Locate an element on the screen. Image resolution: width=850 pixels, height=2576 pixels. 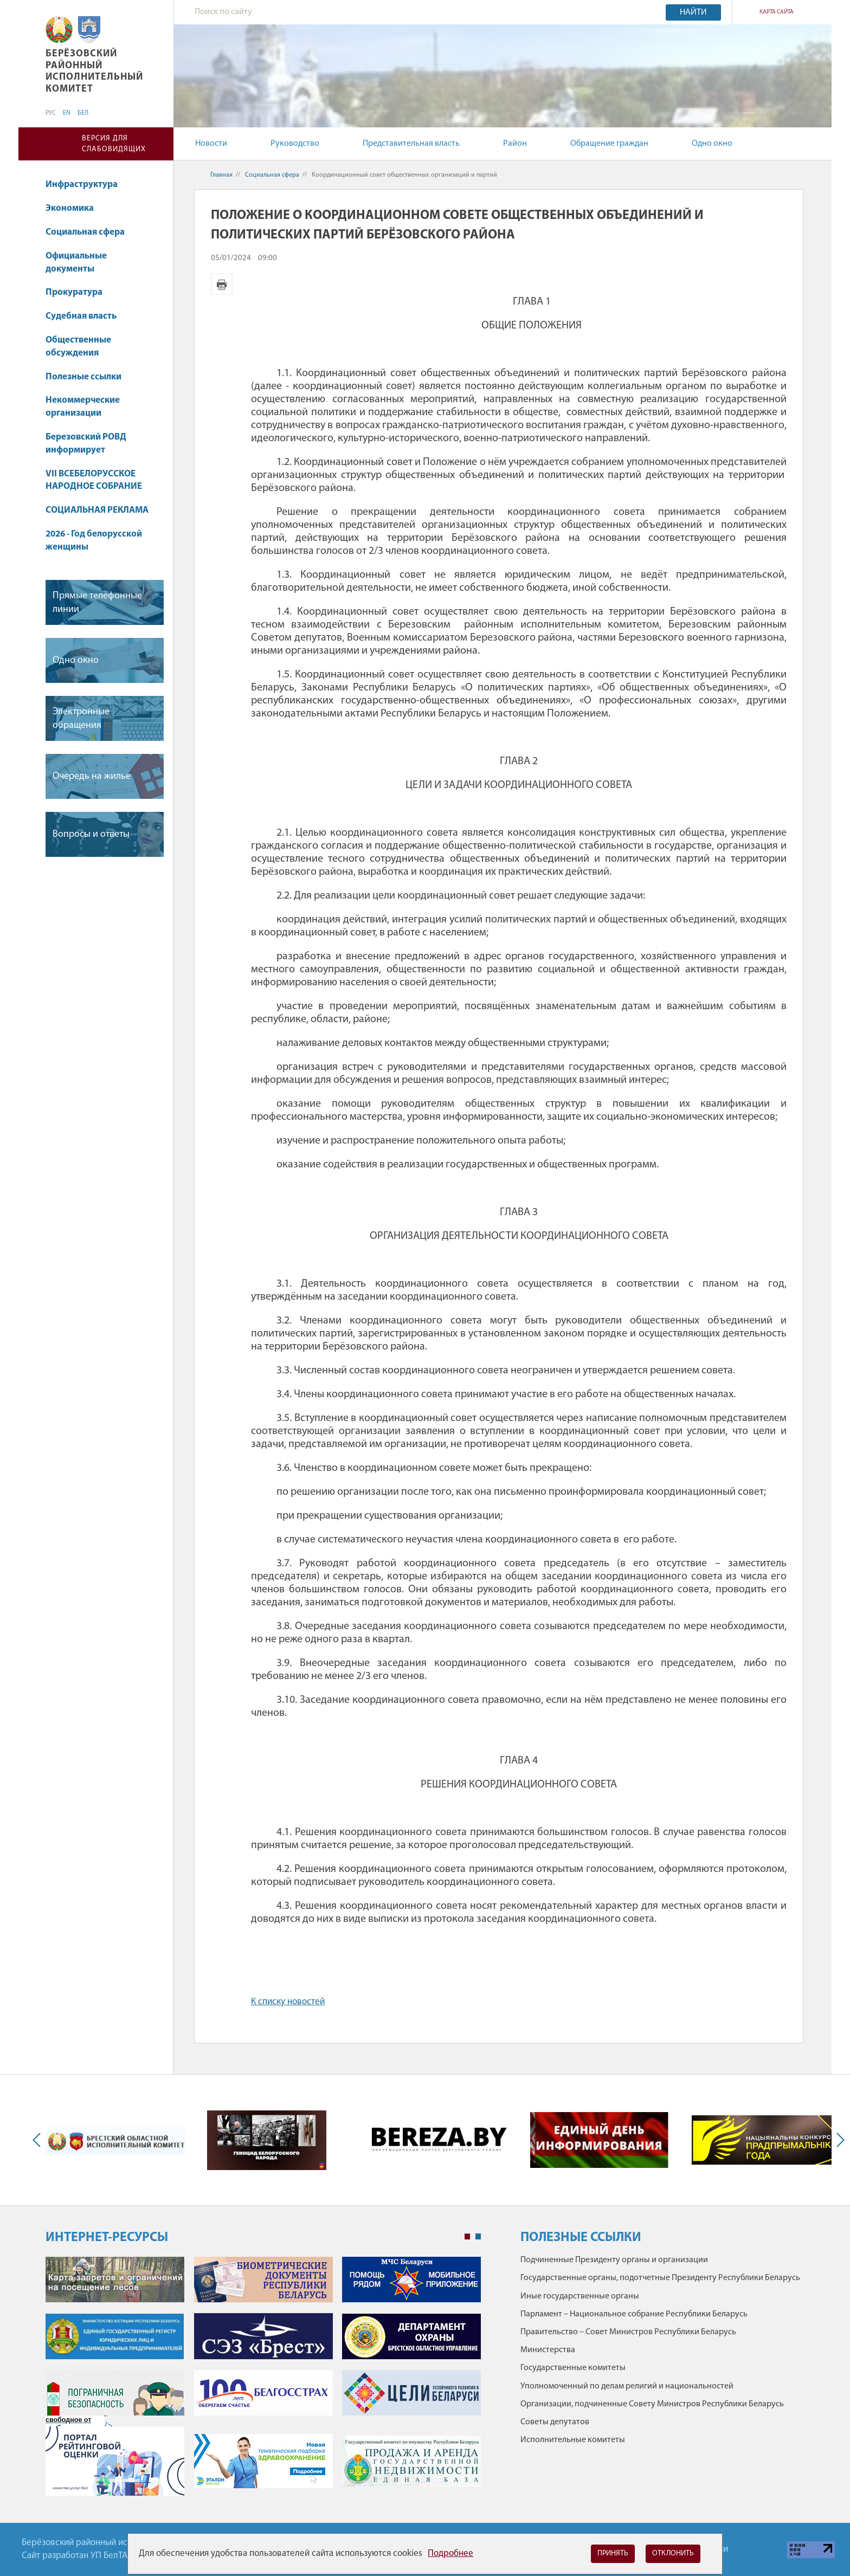
VII ВСЕБЕЛОРУССКОЕ НАРОДНОЕ СОБРАНИЕ is located at coordinates (94, 480).